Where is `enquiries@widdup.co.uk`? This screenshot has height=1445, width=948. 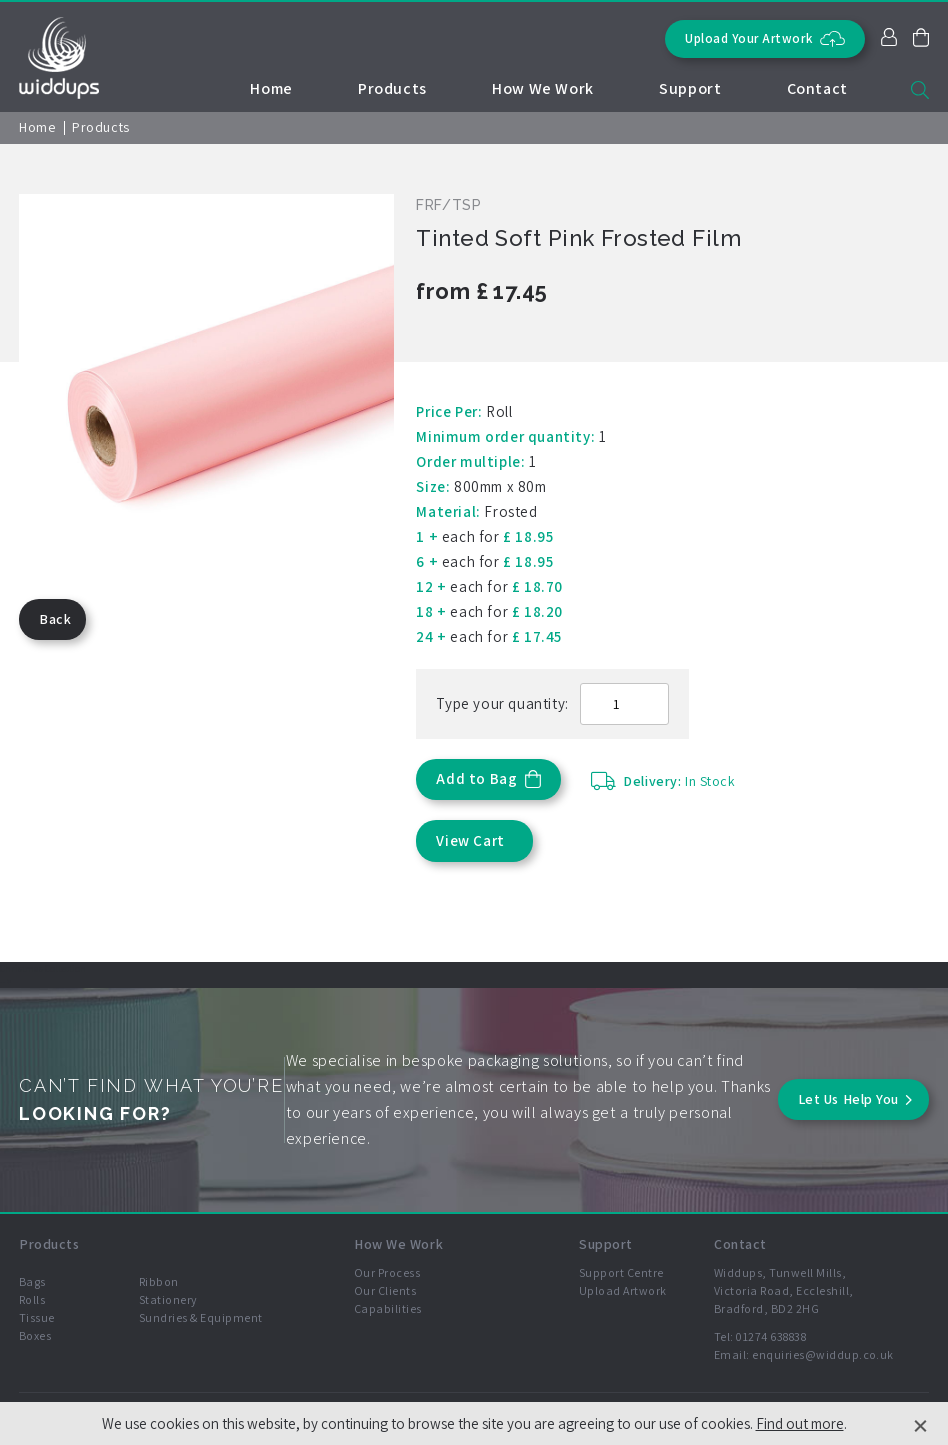
enquiries@widdup.co.uk is located at coordinates (823, 1354).